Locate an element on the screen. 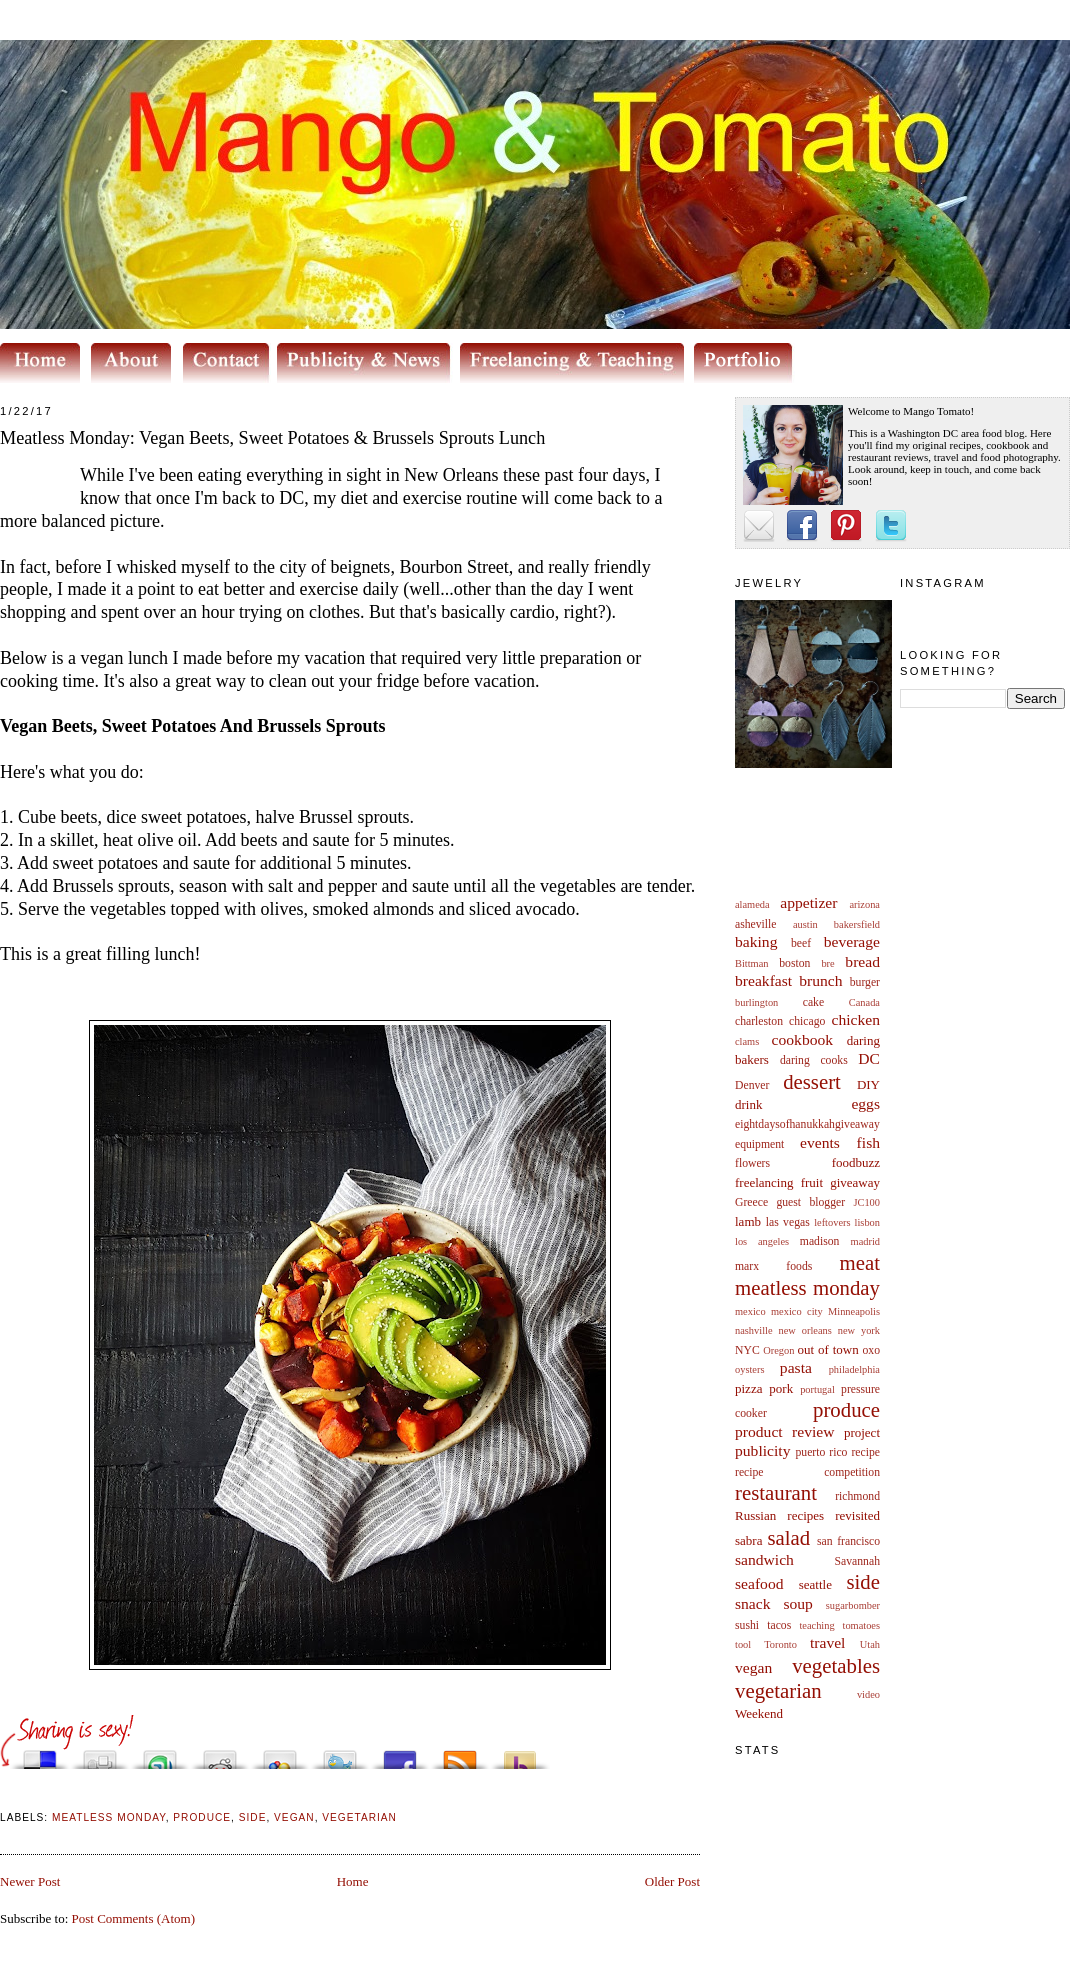  Share this on Facebook is located at coordinates (400, 1754).